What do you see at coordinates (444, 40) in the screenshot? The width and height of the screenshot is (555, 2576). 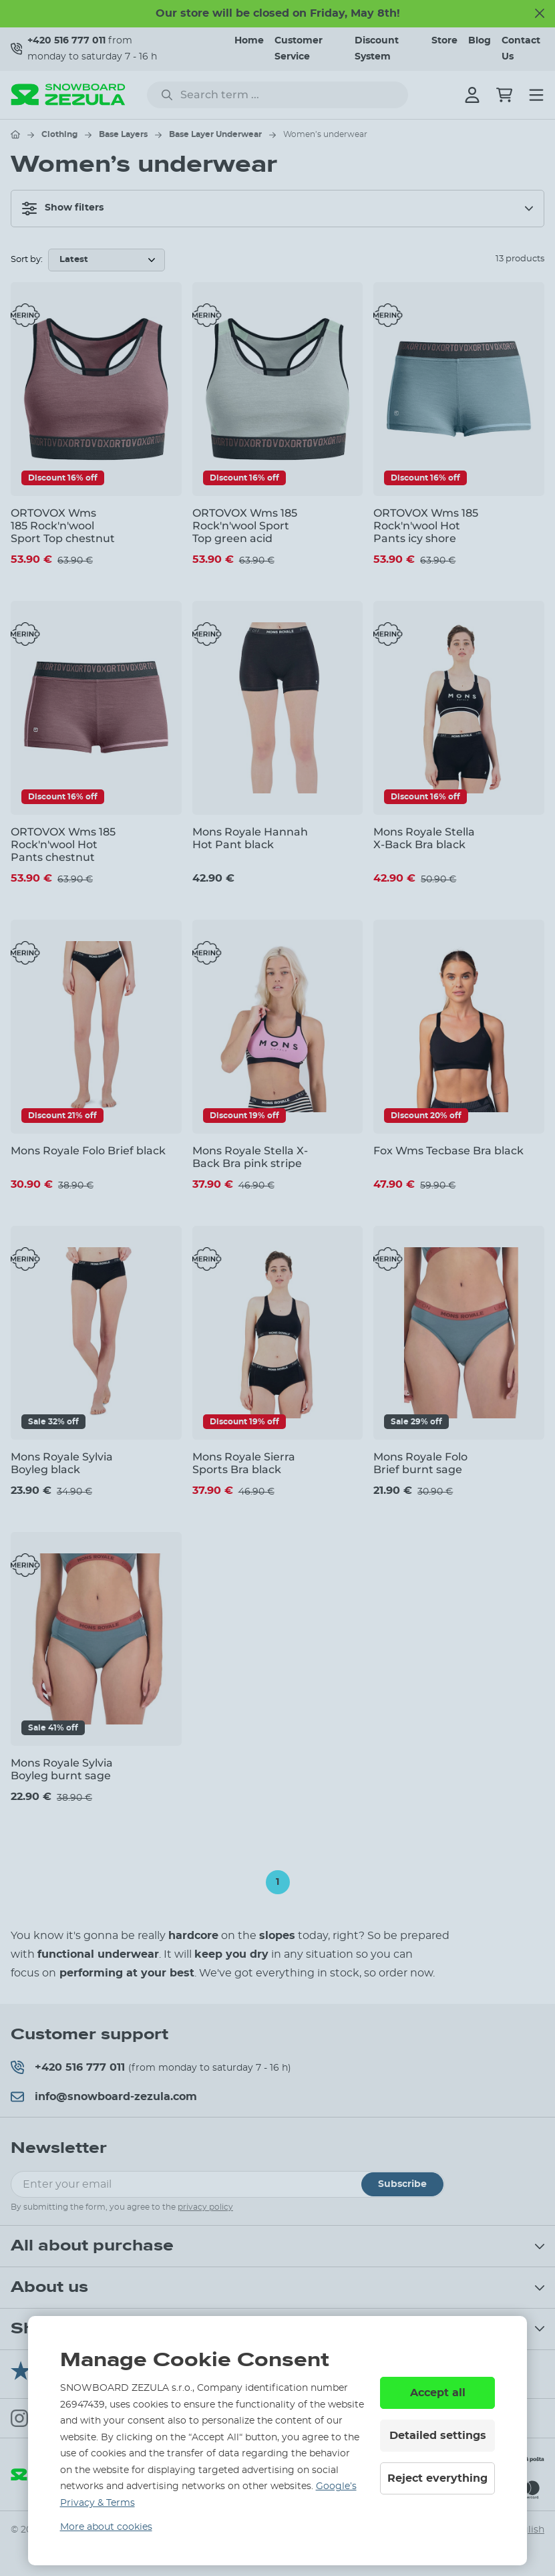 I see `Store` at bounding box center [444, 40].